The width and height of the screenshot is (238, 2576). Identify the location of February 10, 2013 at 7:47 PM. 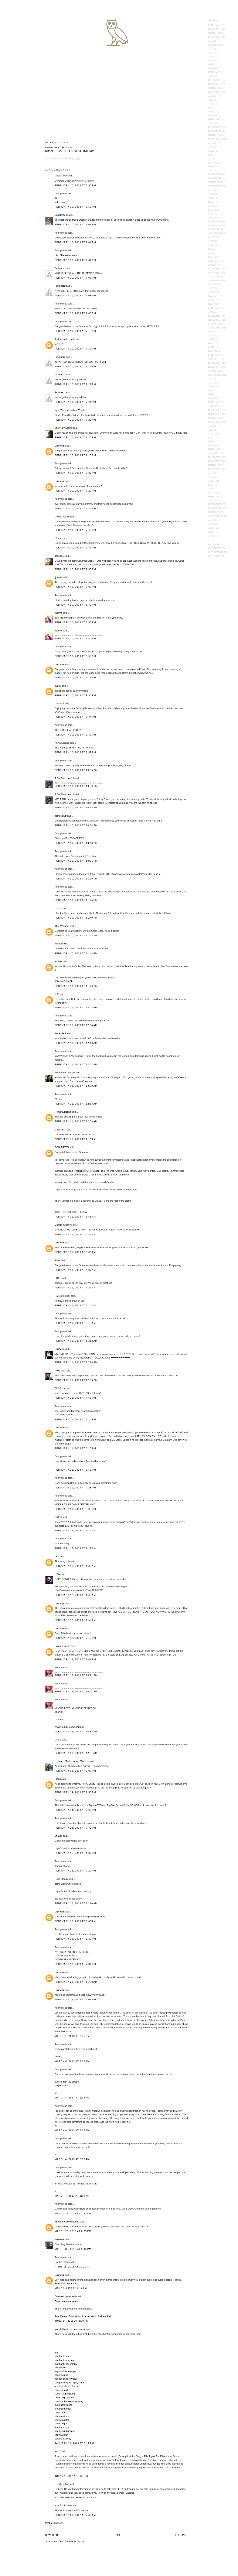
(75, 547).